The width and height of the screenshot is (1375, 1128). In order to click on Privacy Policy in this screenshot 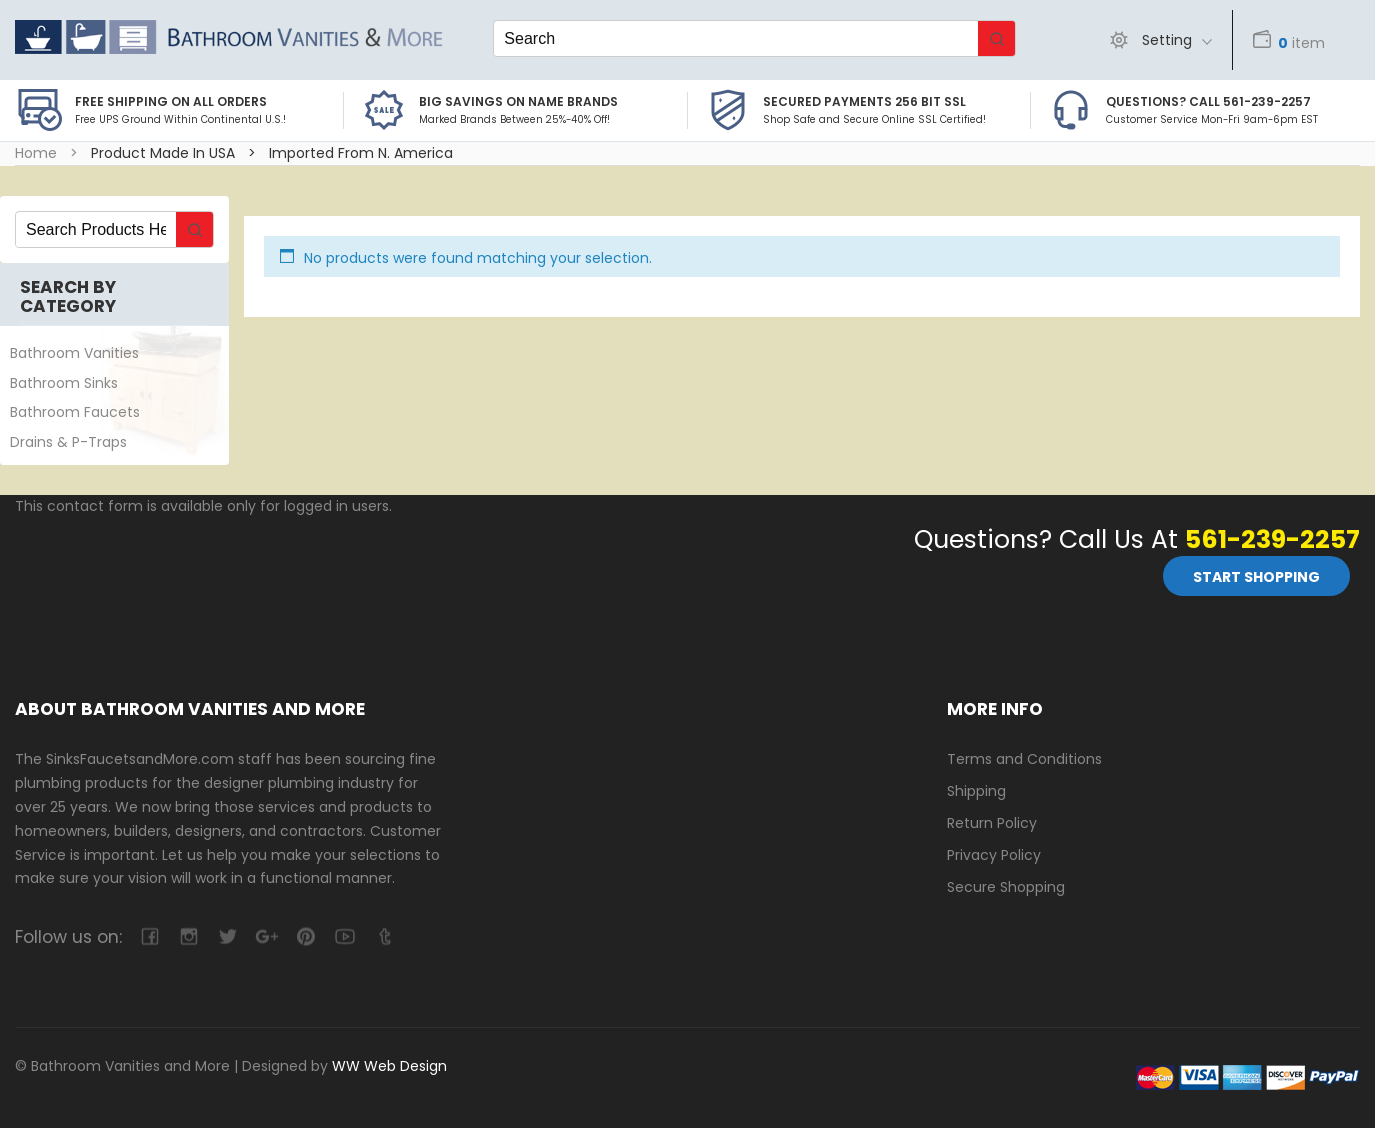, I will do `click(994, 855)`.